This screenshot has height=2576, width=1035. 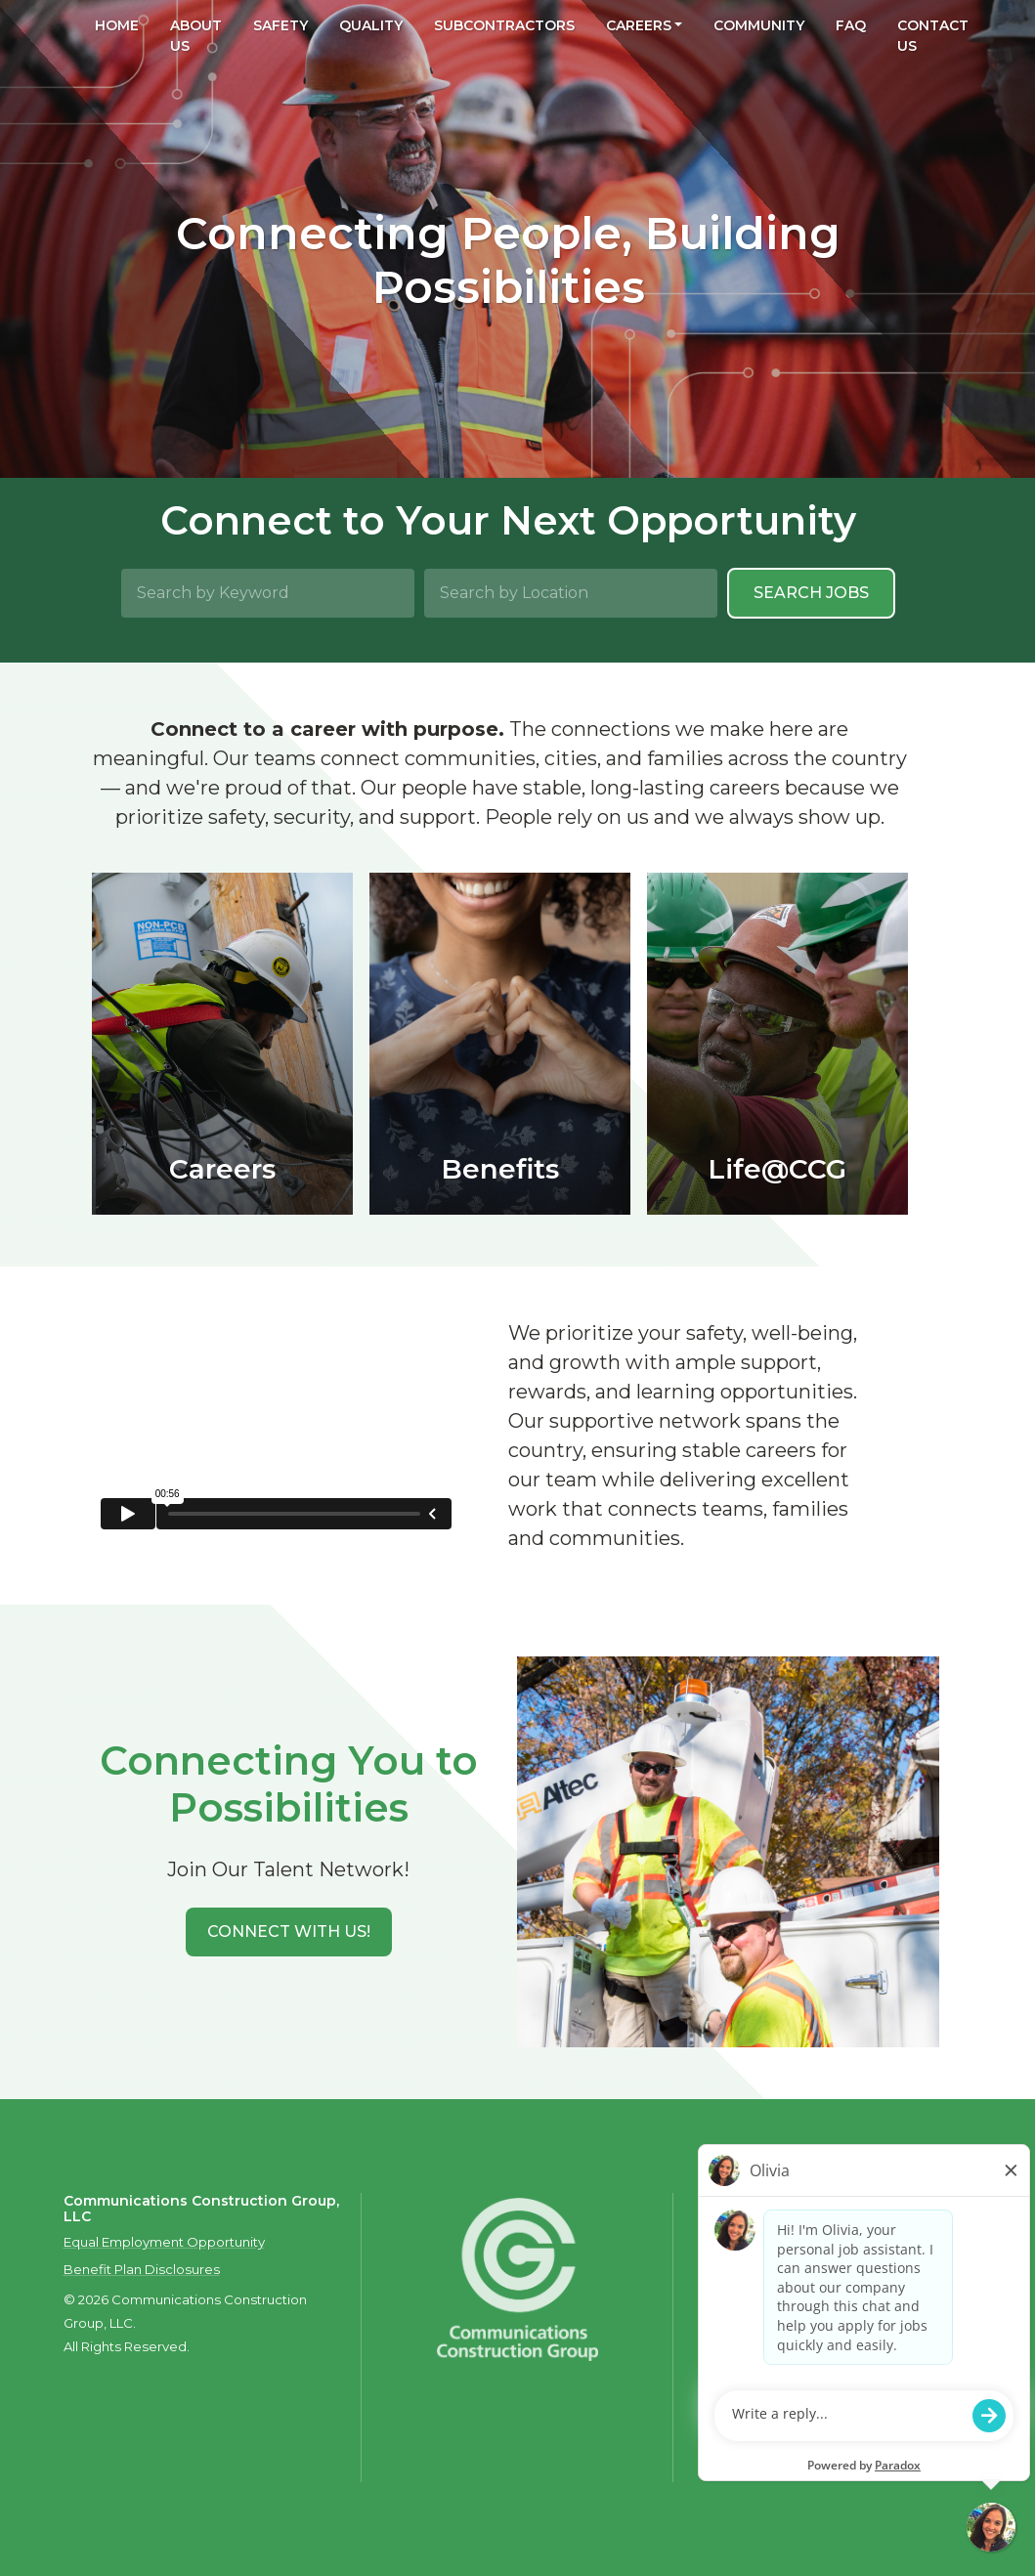 I want to click on Safety, so click(x=280, y=25).